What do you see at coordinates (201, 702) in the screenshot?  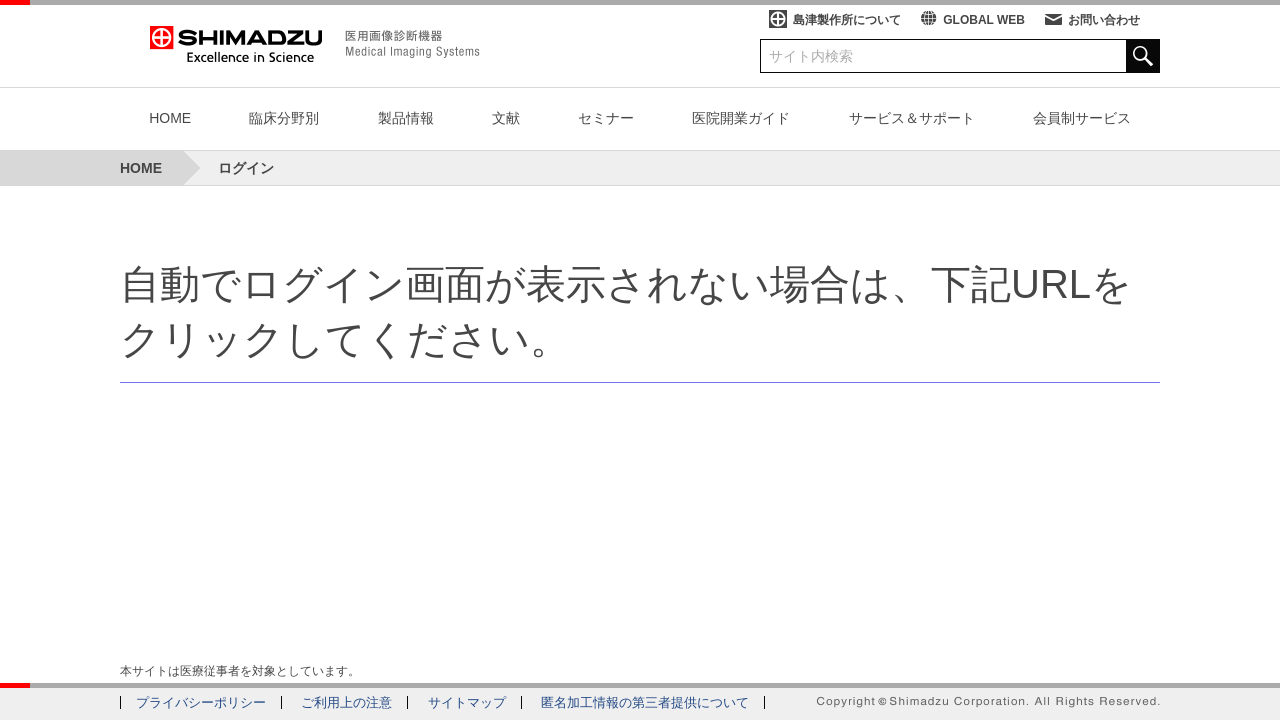 I see `プライバシーポリシー` at bounding box center [201, 702].